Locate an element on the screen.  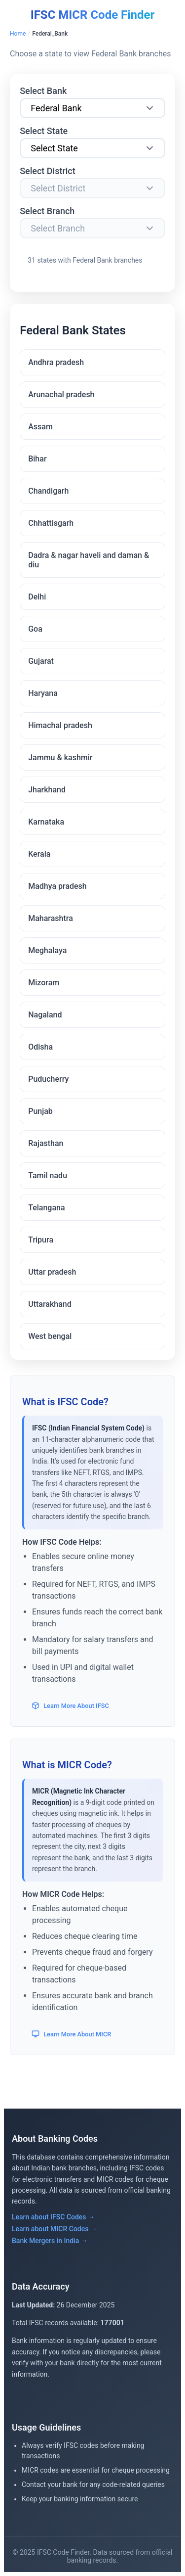
Mizoram is located at coordinates (43, 982).